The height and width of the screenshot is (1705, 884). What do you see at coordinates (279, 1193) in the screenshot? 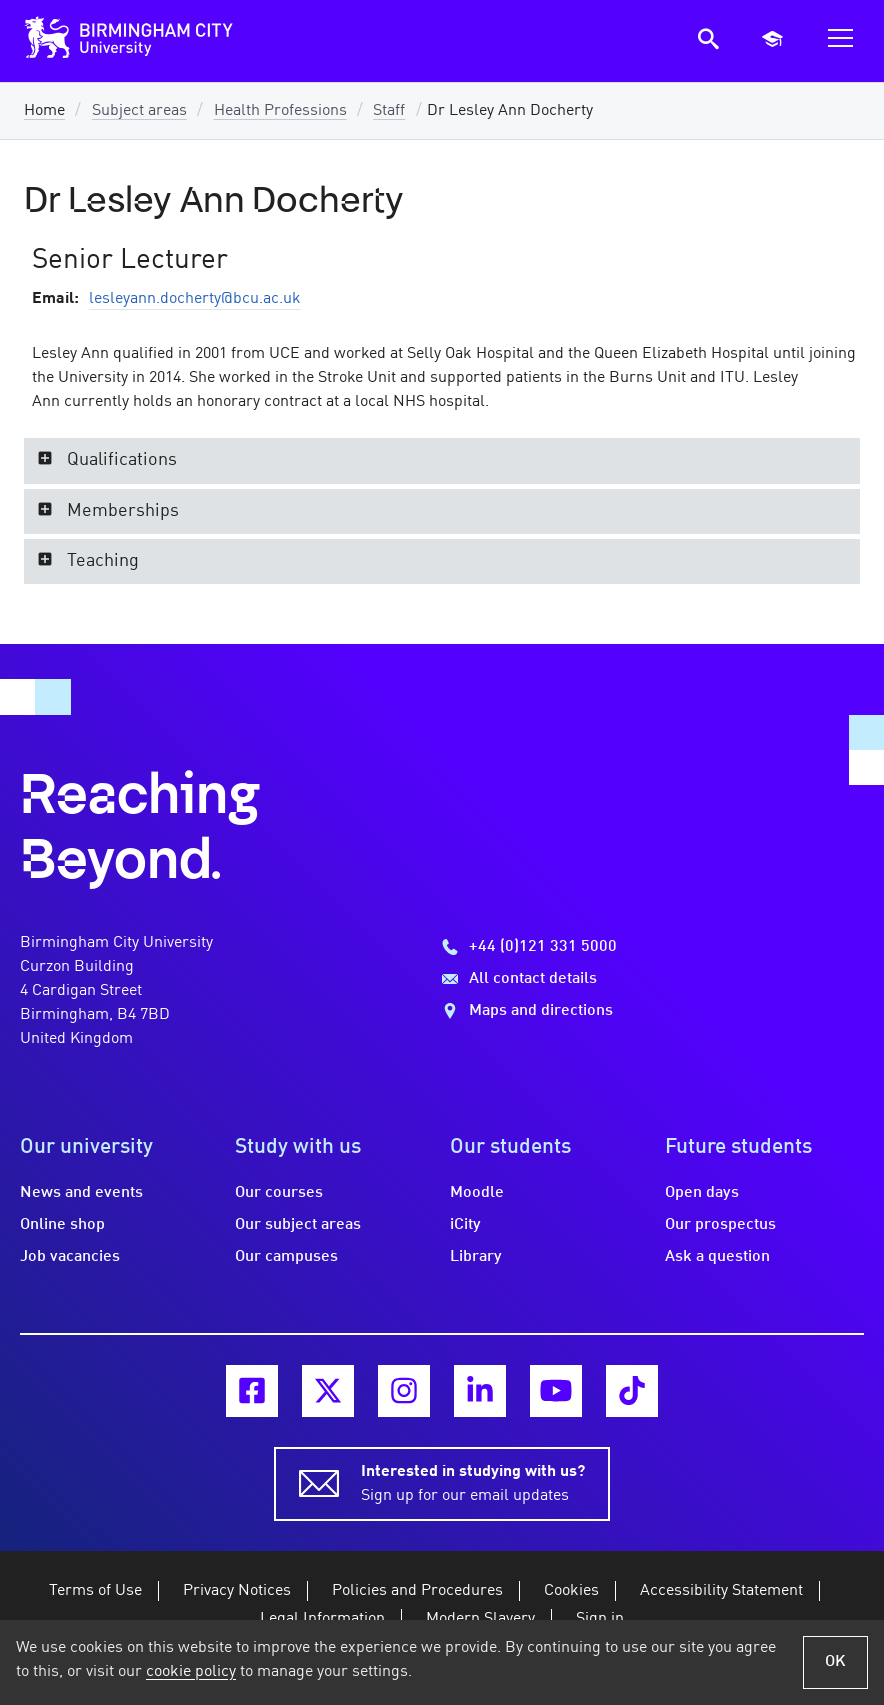
I see `Our courses` at bounding box center [279, 1193].